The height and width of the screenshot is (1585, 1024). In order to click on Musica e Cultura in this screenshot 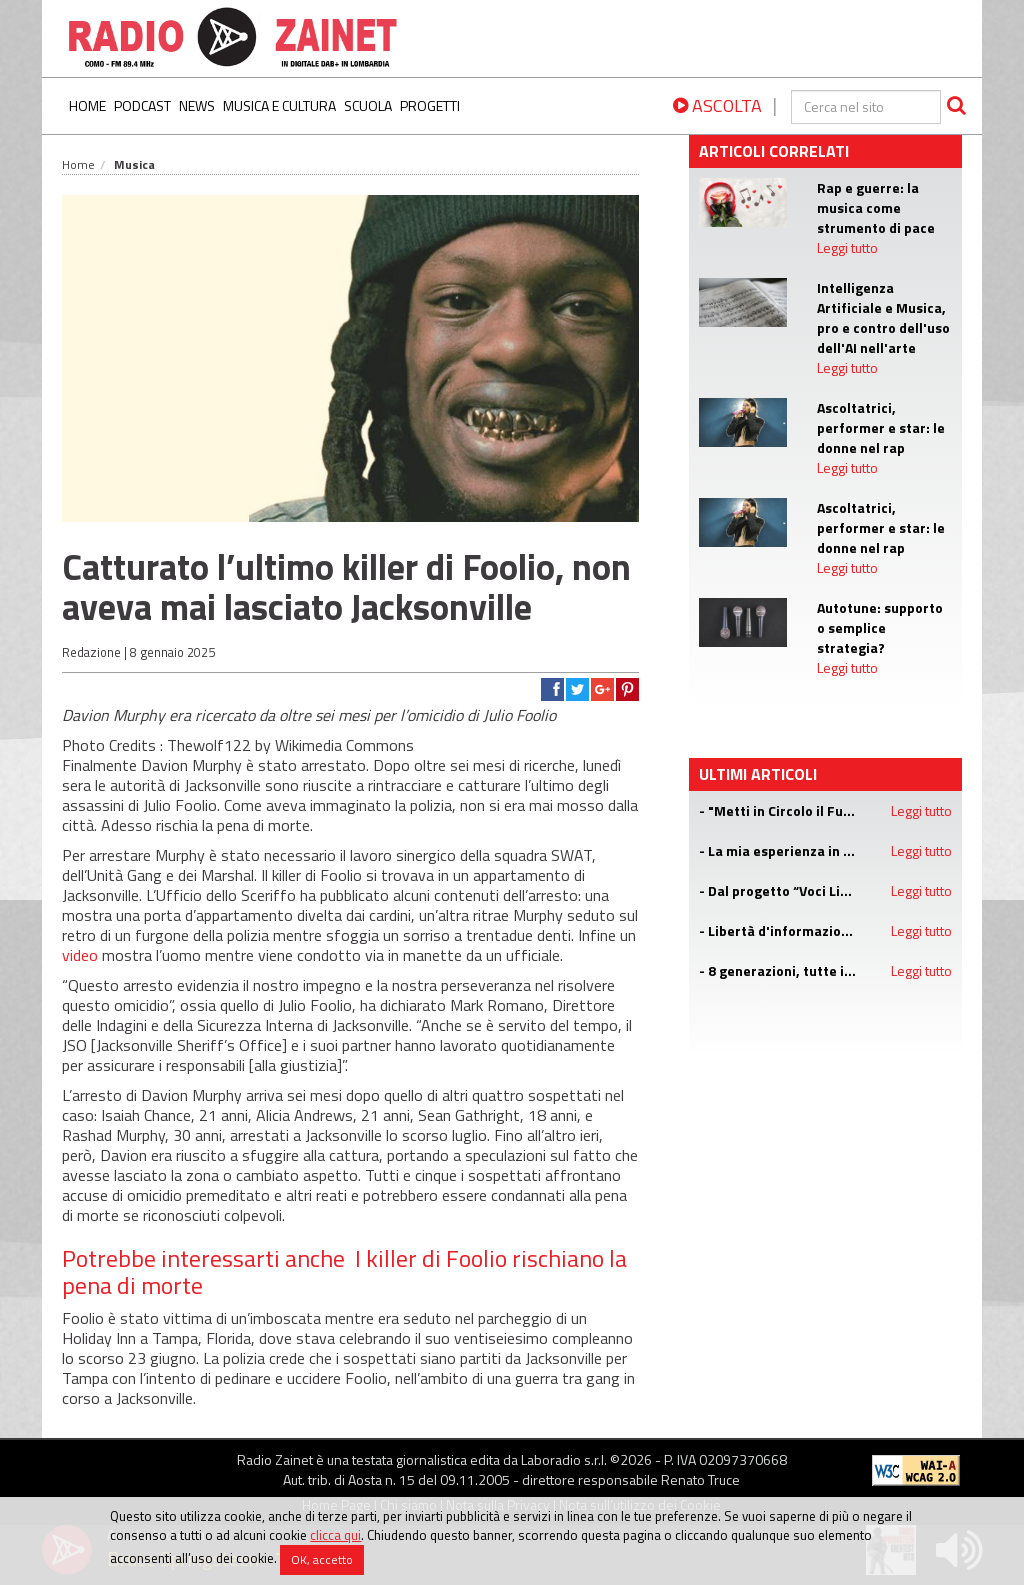, I will do `click(279, 105)`.